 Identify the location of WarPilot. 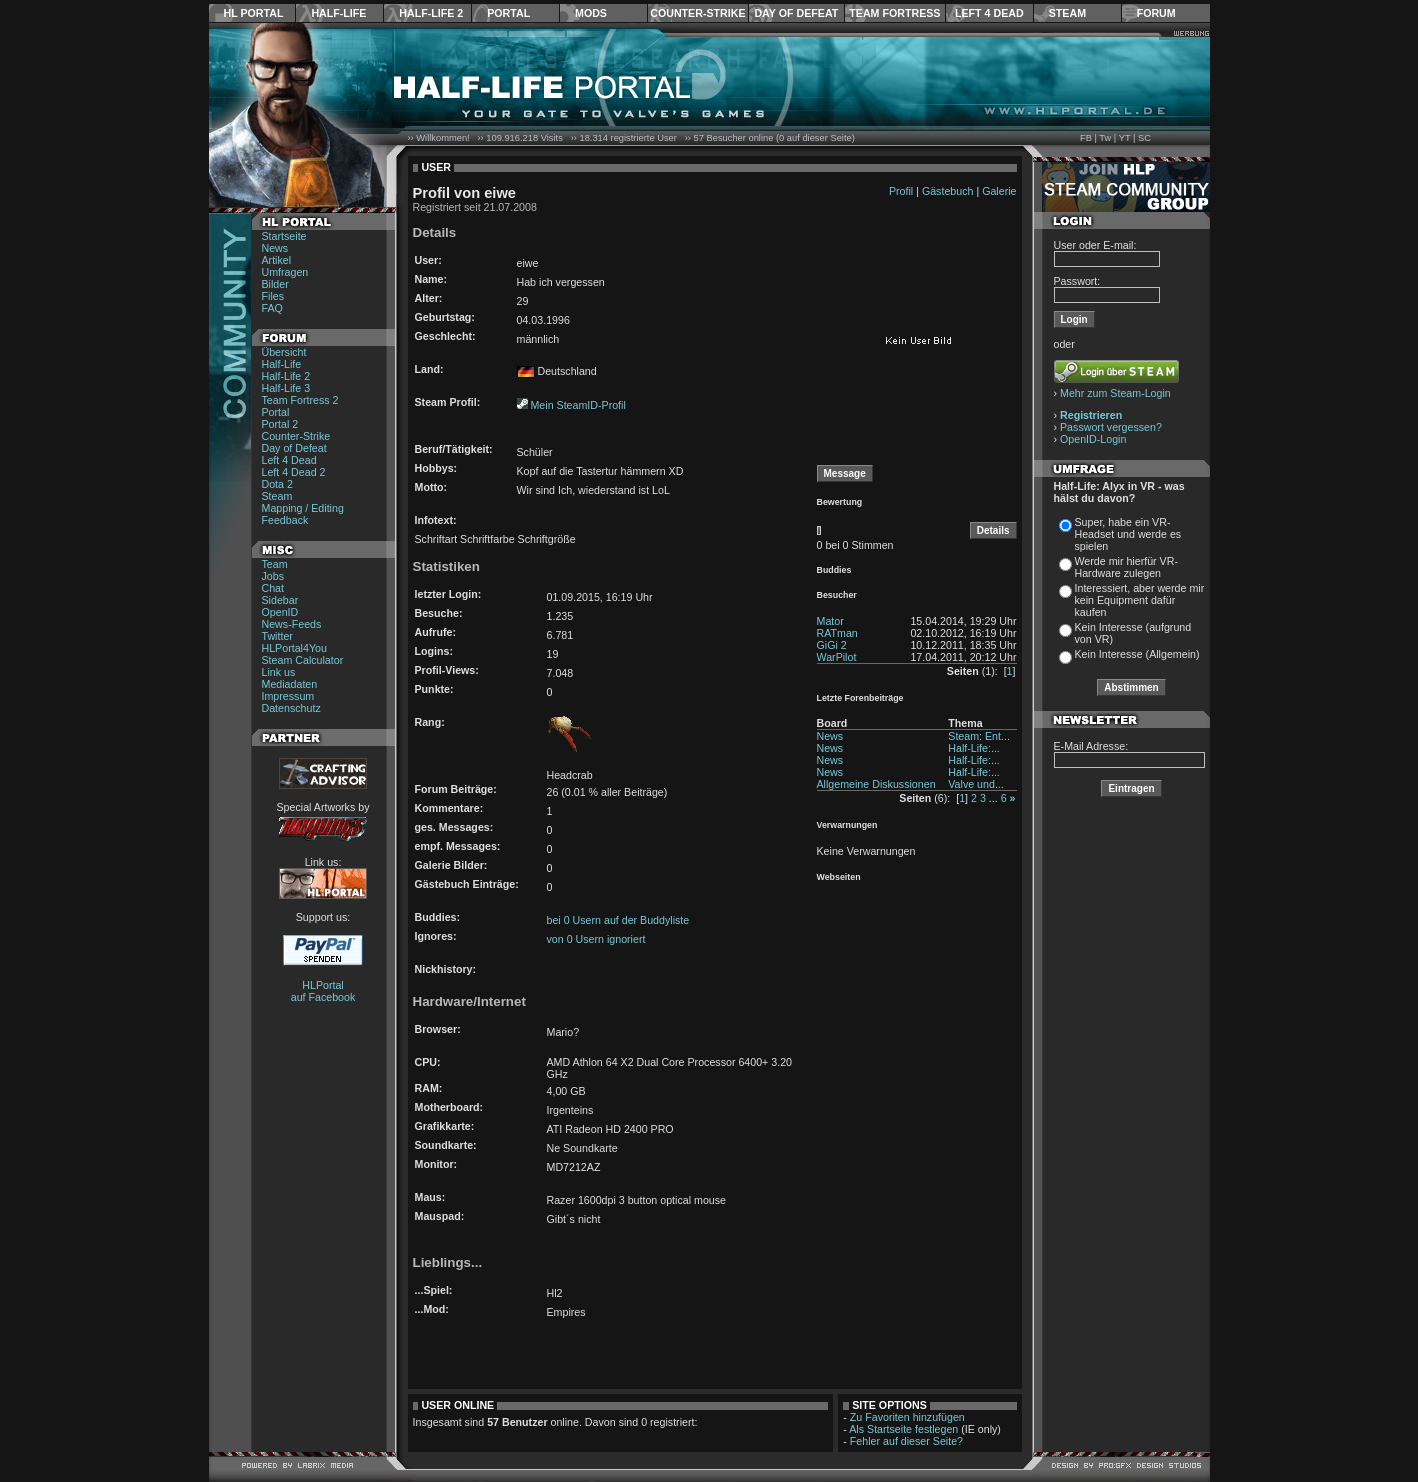
(837, 657).